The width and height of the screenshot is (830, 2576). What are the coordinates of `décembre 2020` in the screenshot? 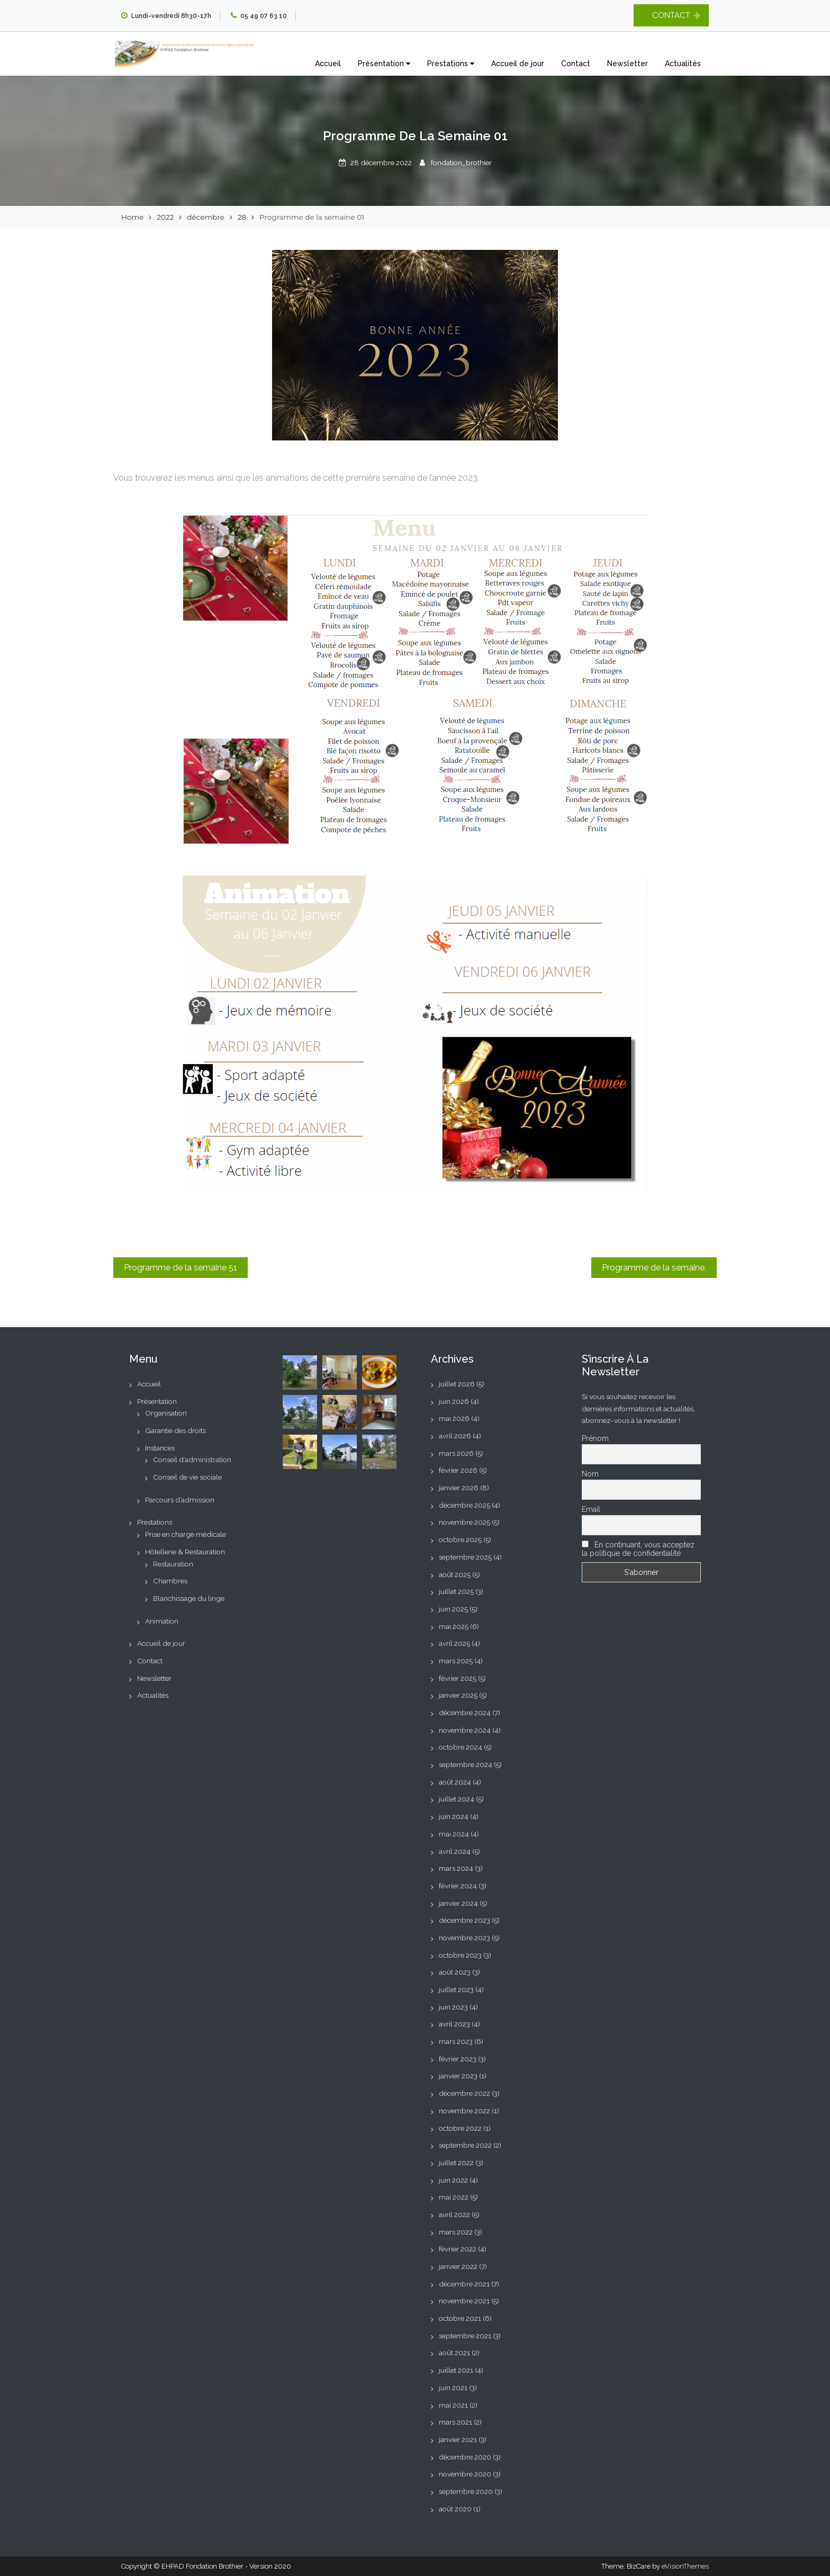 It's located at (465, 2457).